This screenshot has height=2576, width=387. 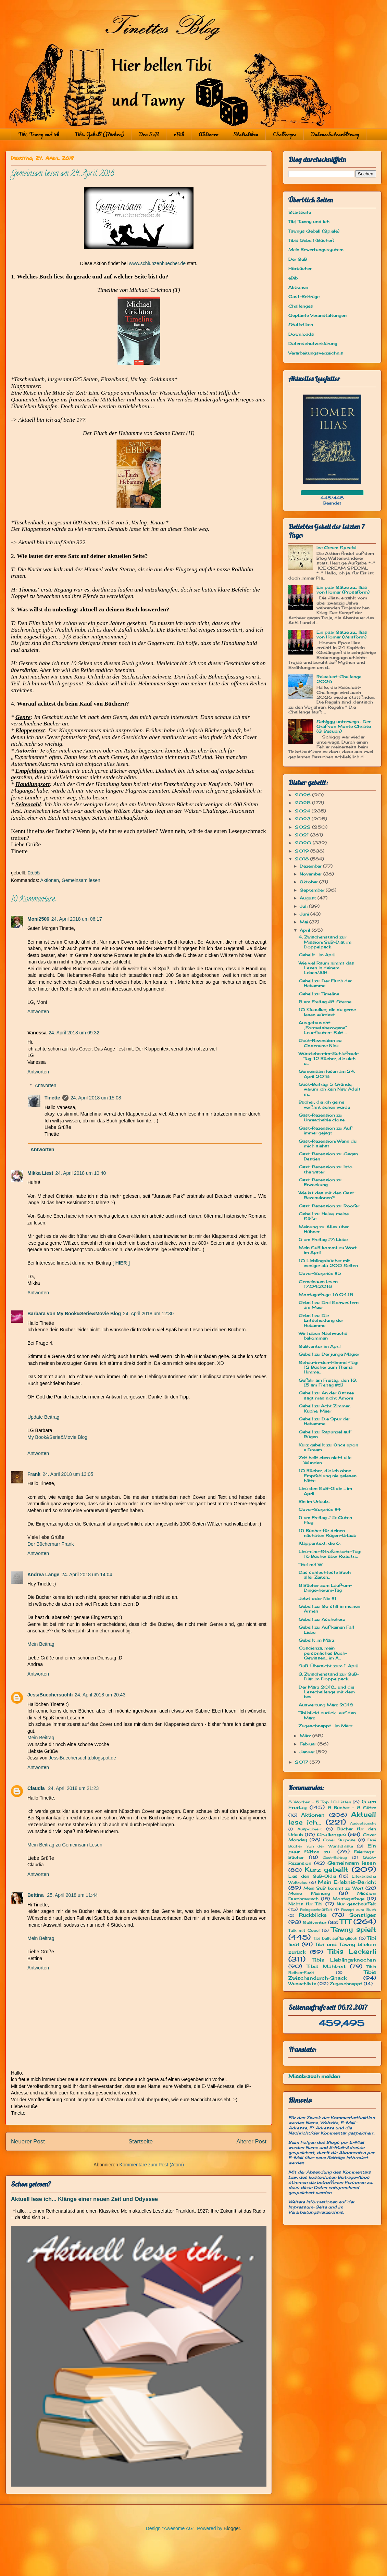 I want to click on 5 am Freitag # 5: Guten Flug, so click(x=325, y=1520).